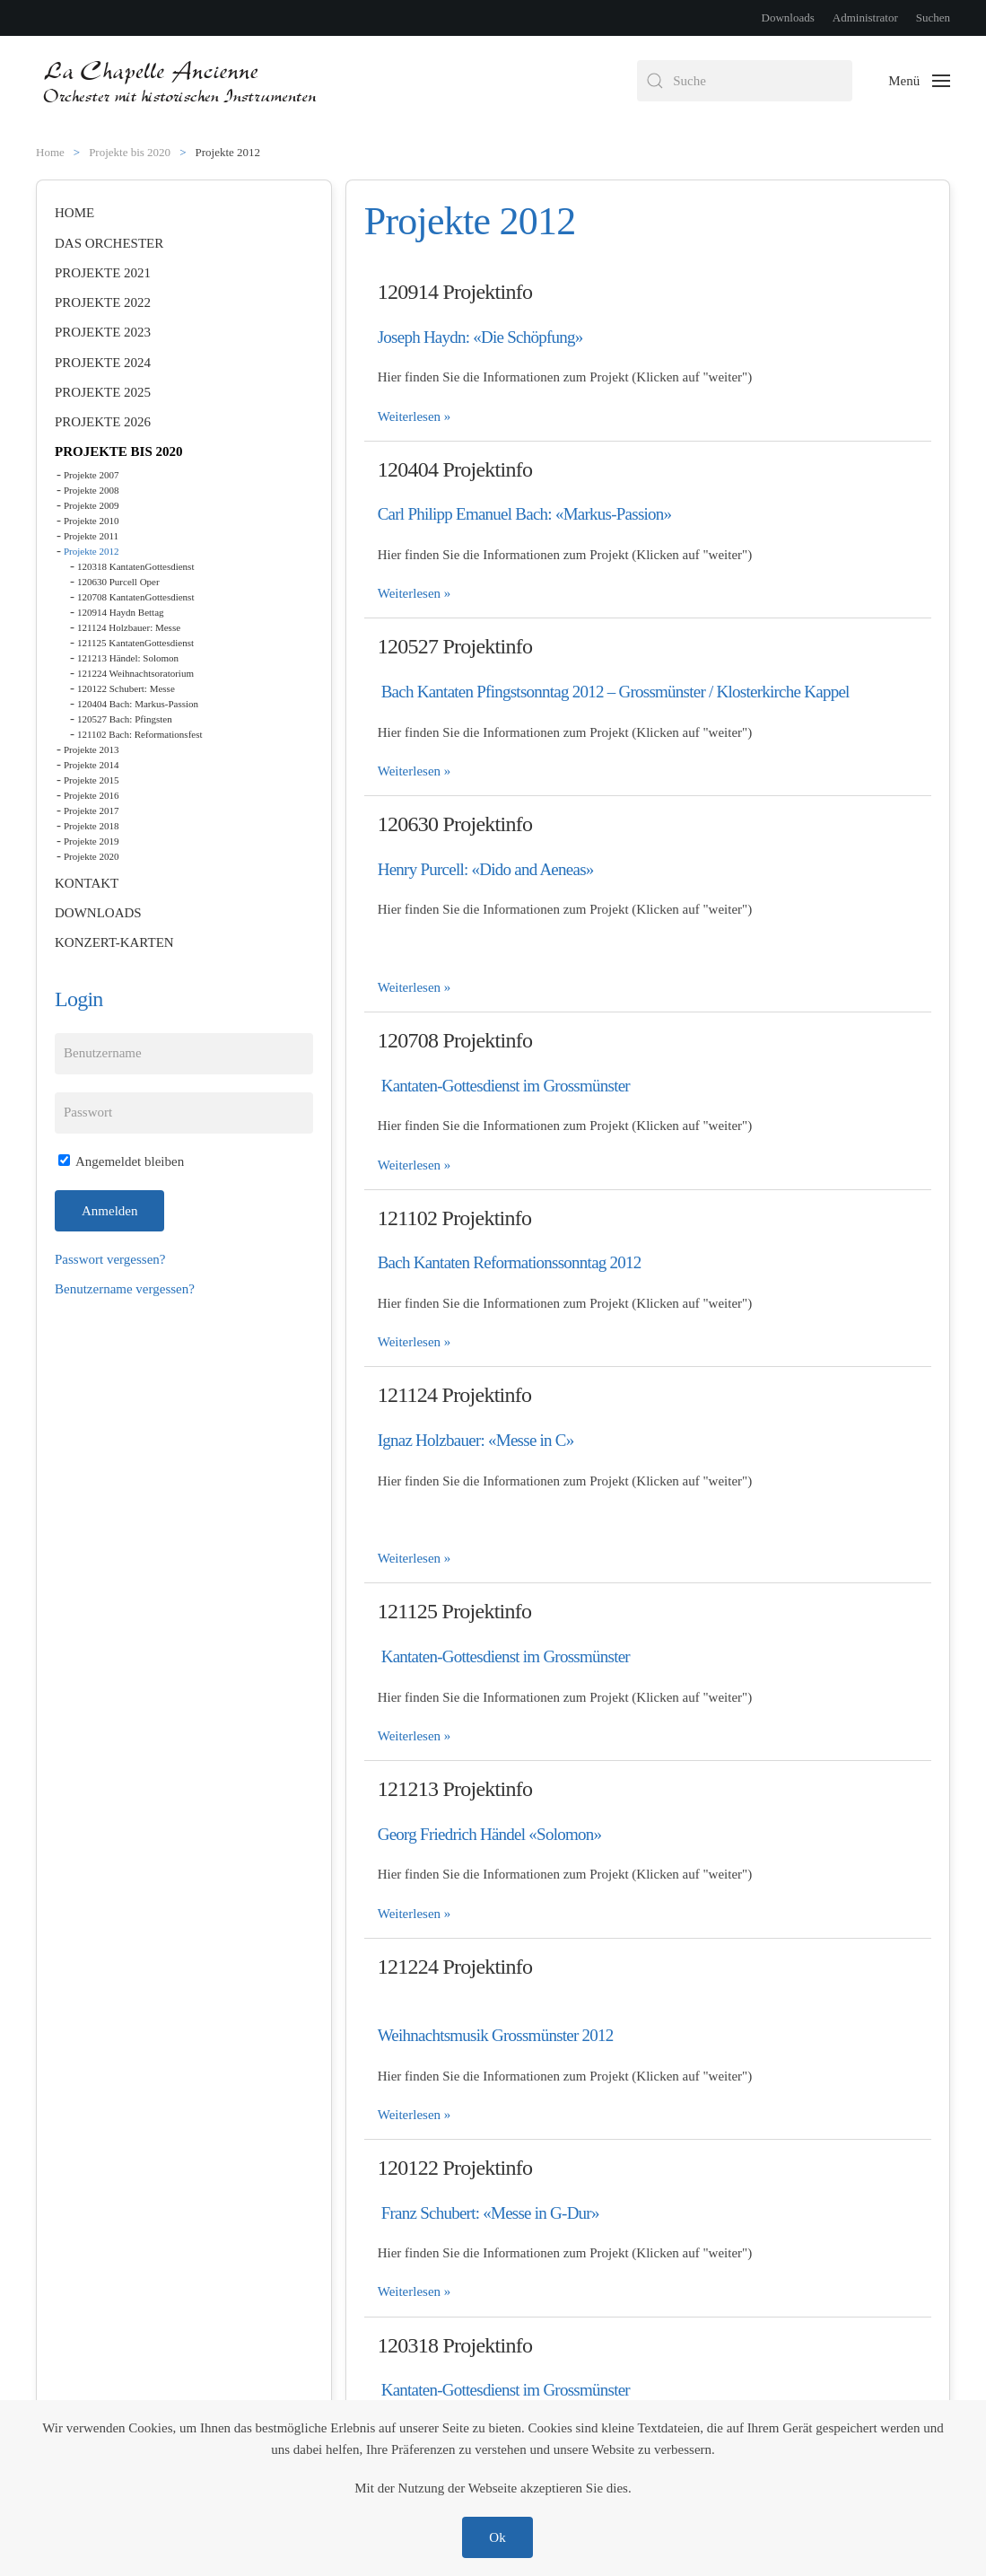  What do you see at coordinates (125, 1289) in the screenshot?
I see `Benutzername vergessen?` at bounding box center [125, 1289].